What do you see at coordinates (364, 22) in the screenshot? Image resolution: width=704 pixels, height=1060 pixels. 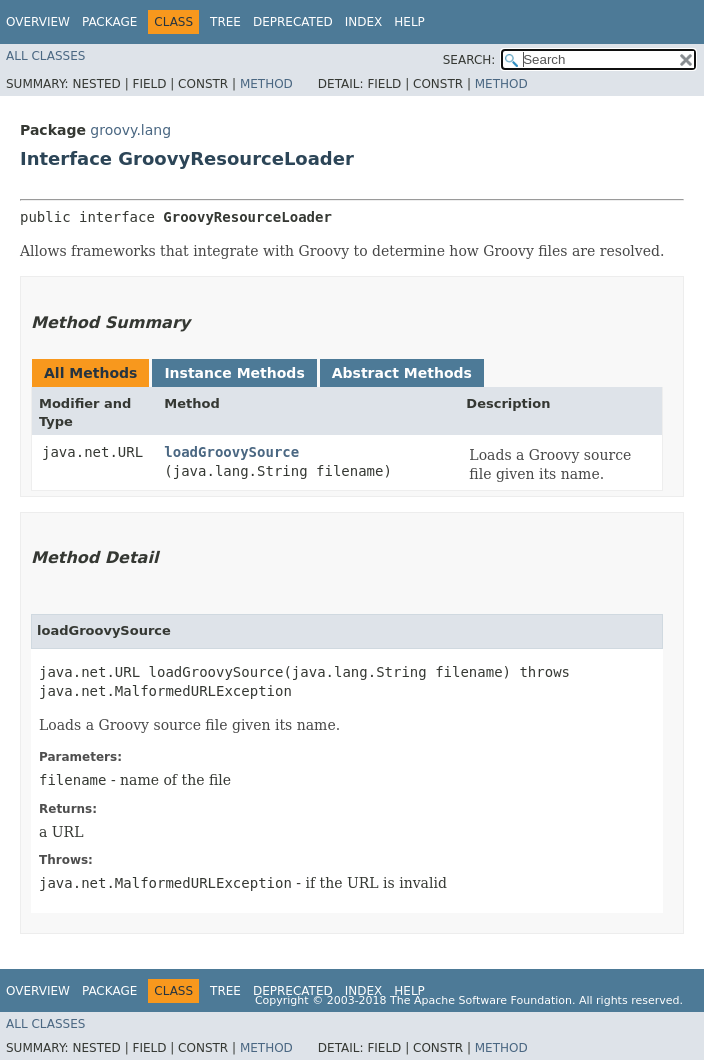 I see `Index` at bounding box center [364, 22].